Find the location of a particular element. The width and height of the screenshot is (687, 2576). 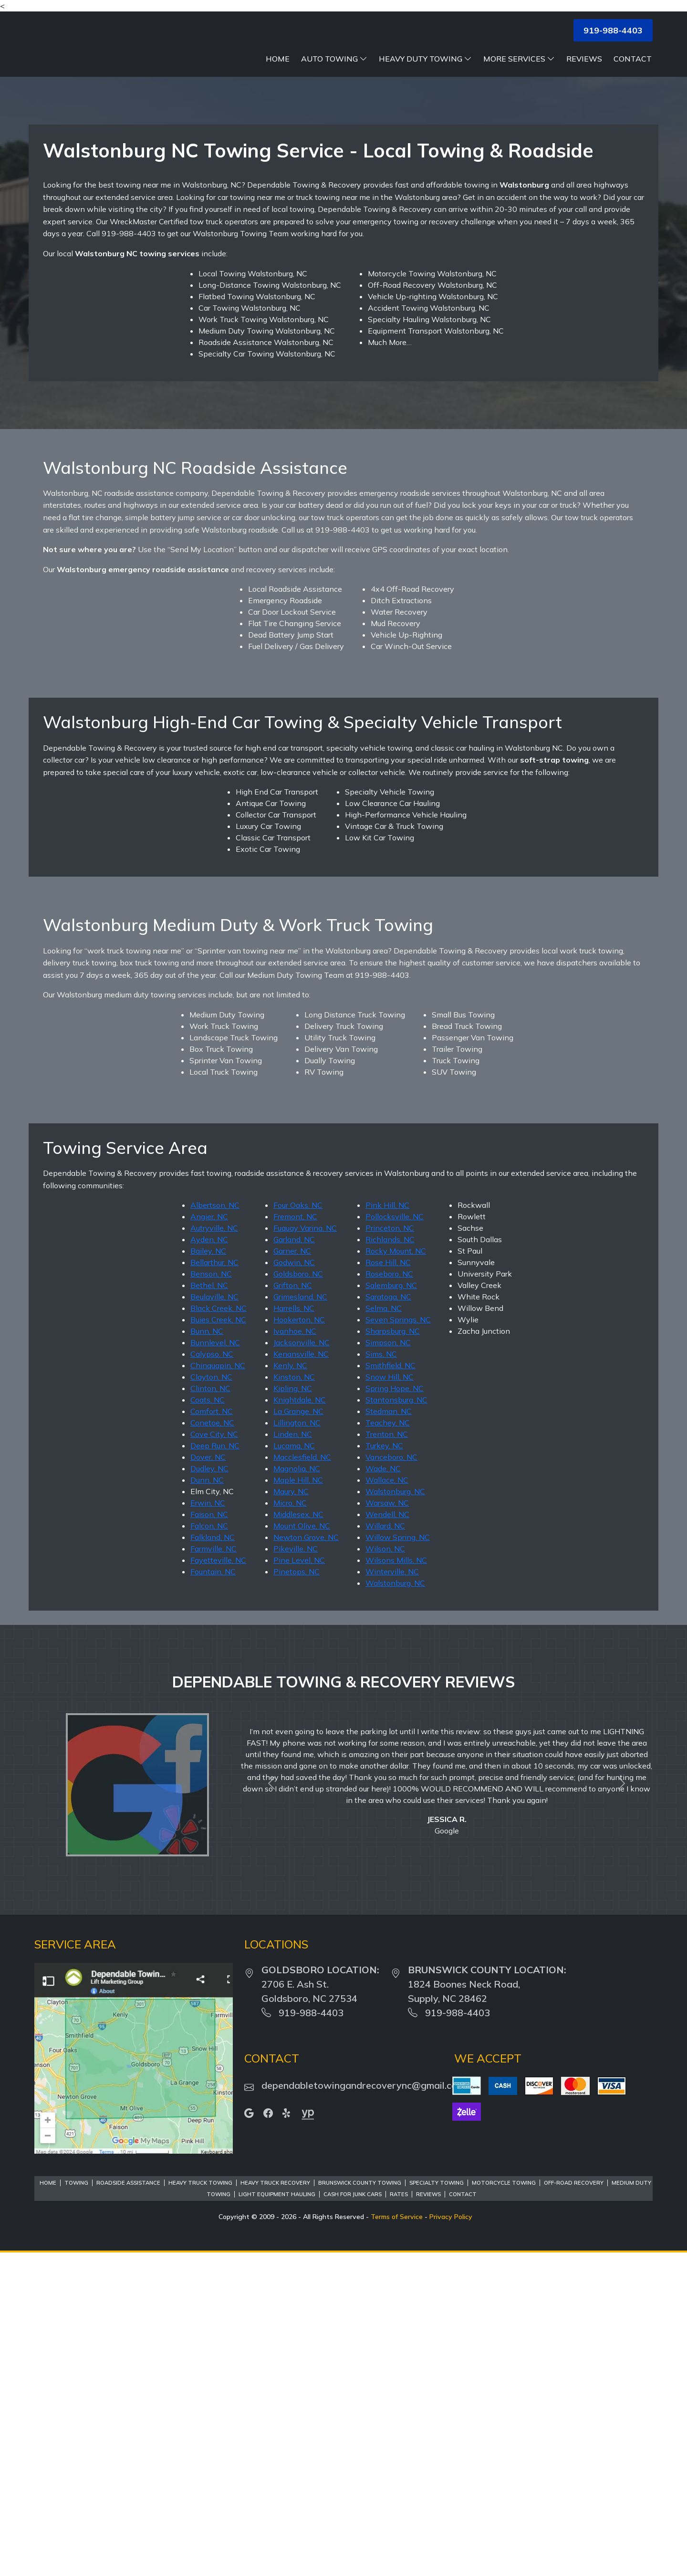

Brunswick County Towing is located at coordinates (359, 2505).